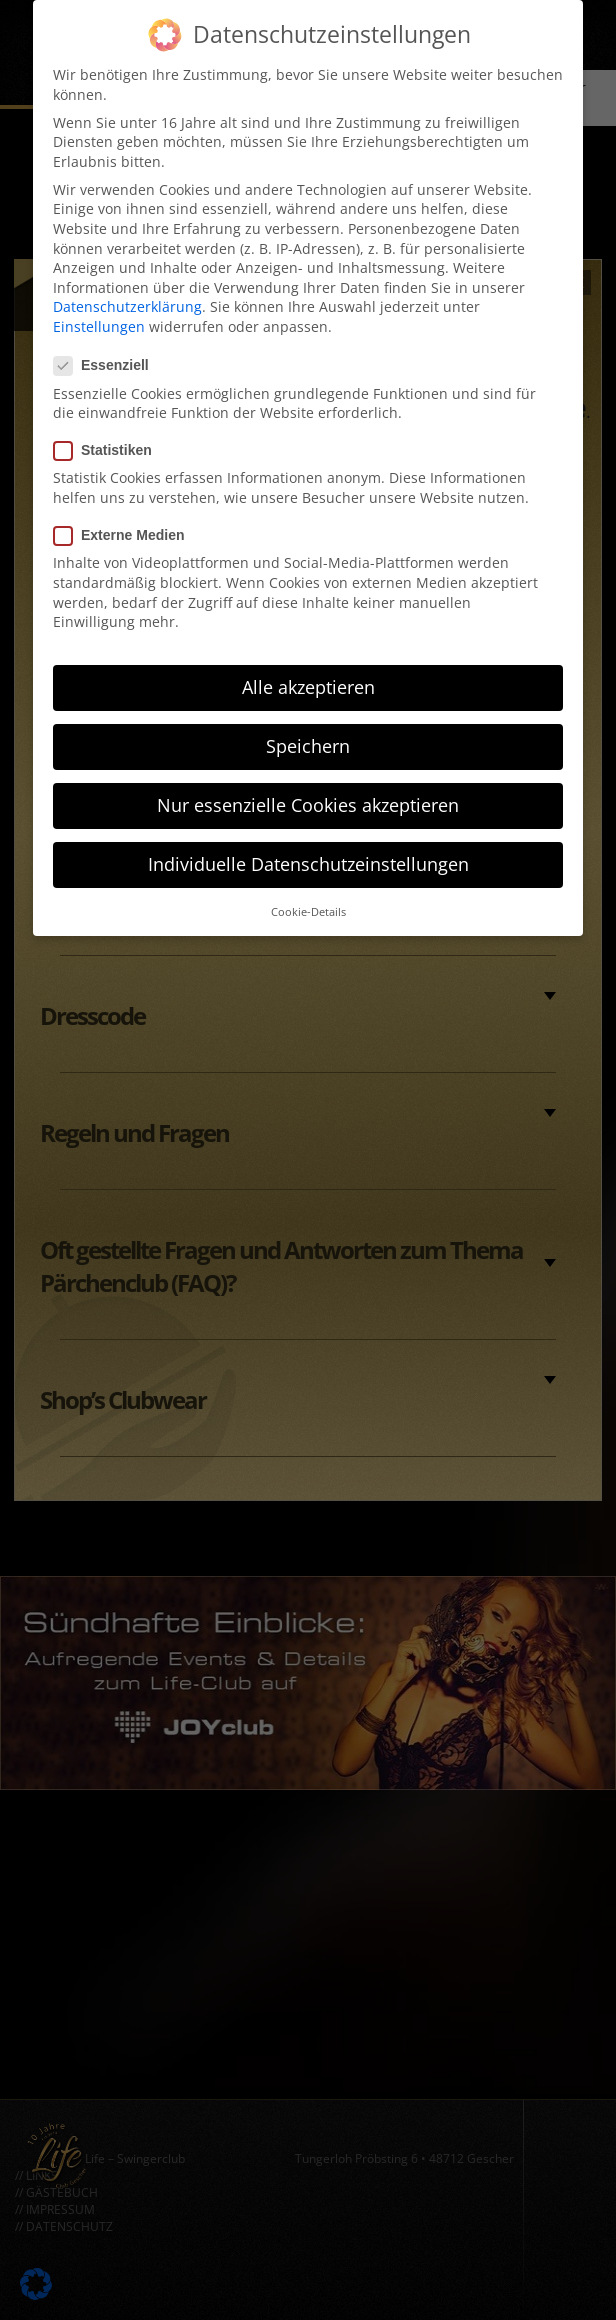 The height and width of the screenshot is (2320, 616). I want to click on Einstellungen, so click(99, 310).